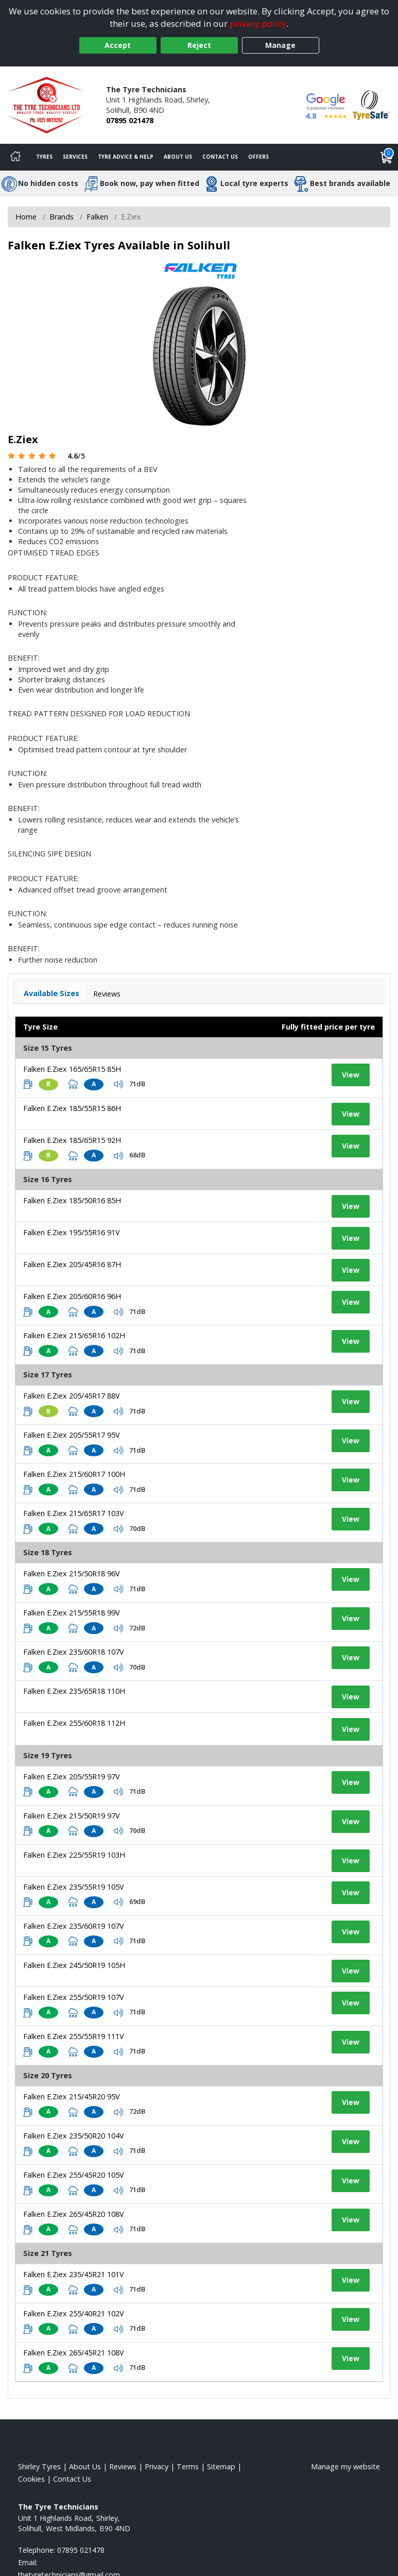 The width and height of the screenshot is (398, 2576). What do you see at coordinates (73, 2036) in the screenshot?
I see `Falken E.Ziex 255/55R19 111V [View tyre details]` at bounding box center [73, 2036].